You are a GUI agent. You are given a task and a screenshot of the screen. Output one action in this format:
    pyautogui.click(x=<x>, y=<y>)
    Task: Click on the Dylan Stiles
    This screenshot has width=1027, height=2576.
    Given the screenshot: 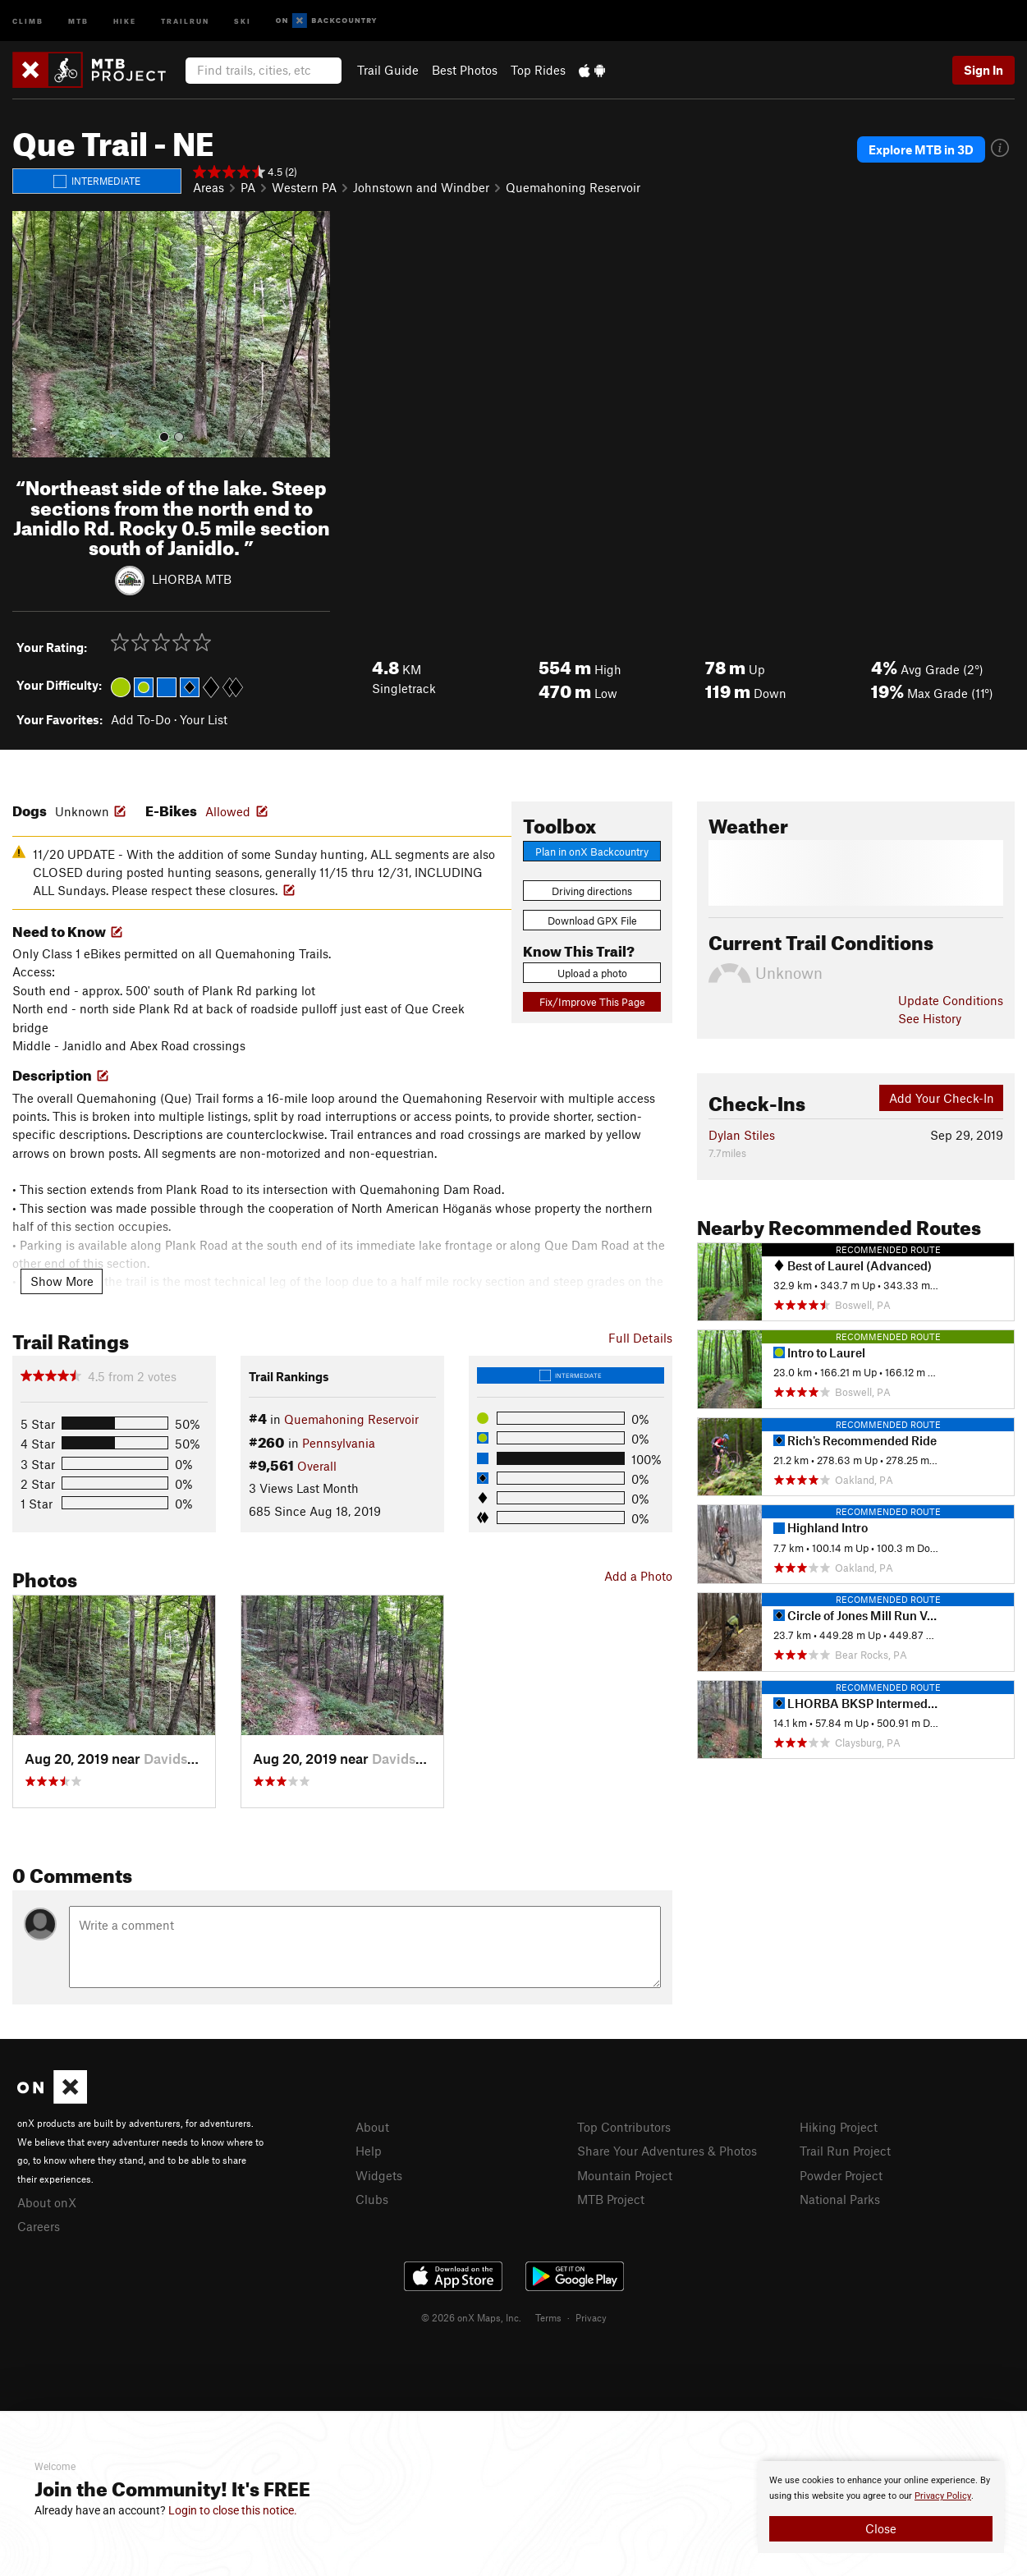 What is the action you would take?
    pyautogui.click(x=741, y=1134)
    